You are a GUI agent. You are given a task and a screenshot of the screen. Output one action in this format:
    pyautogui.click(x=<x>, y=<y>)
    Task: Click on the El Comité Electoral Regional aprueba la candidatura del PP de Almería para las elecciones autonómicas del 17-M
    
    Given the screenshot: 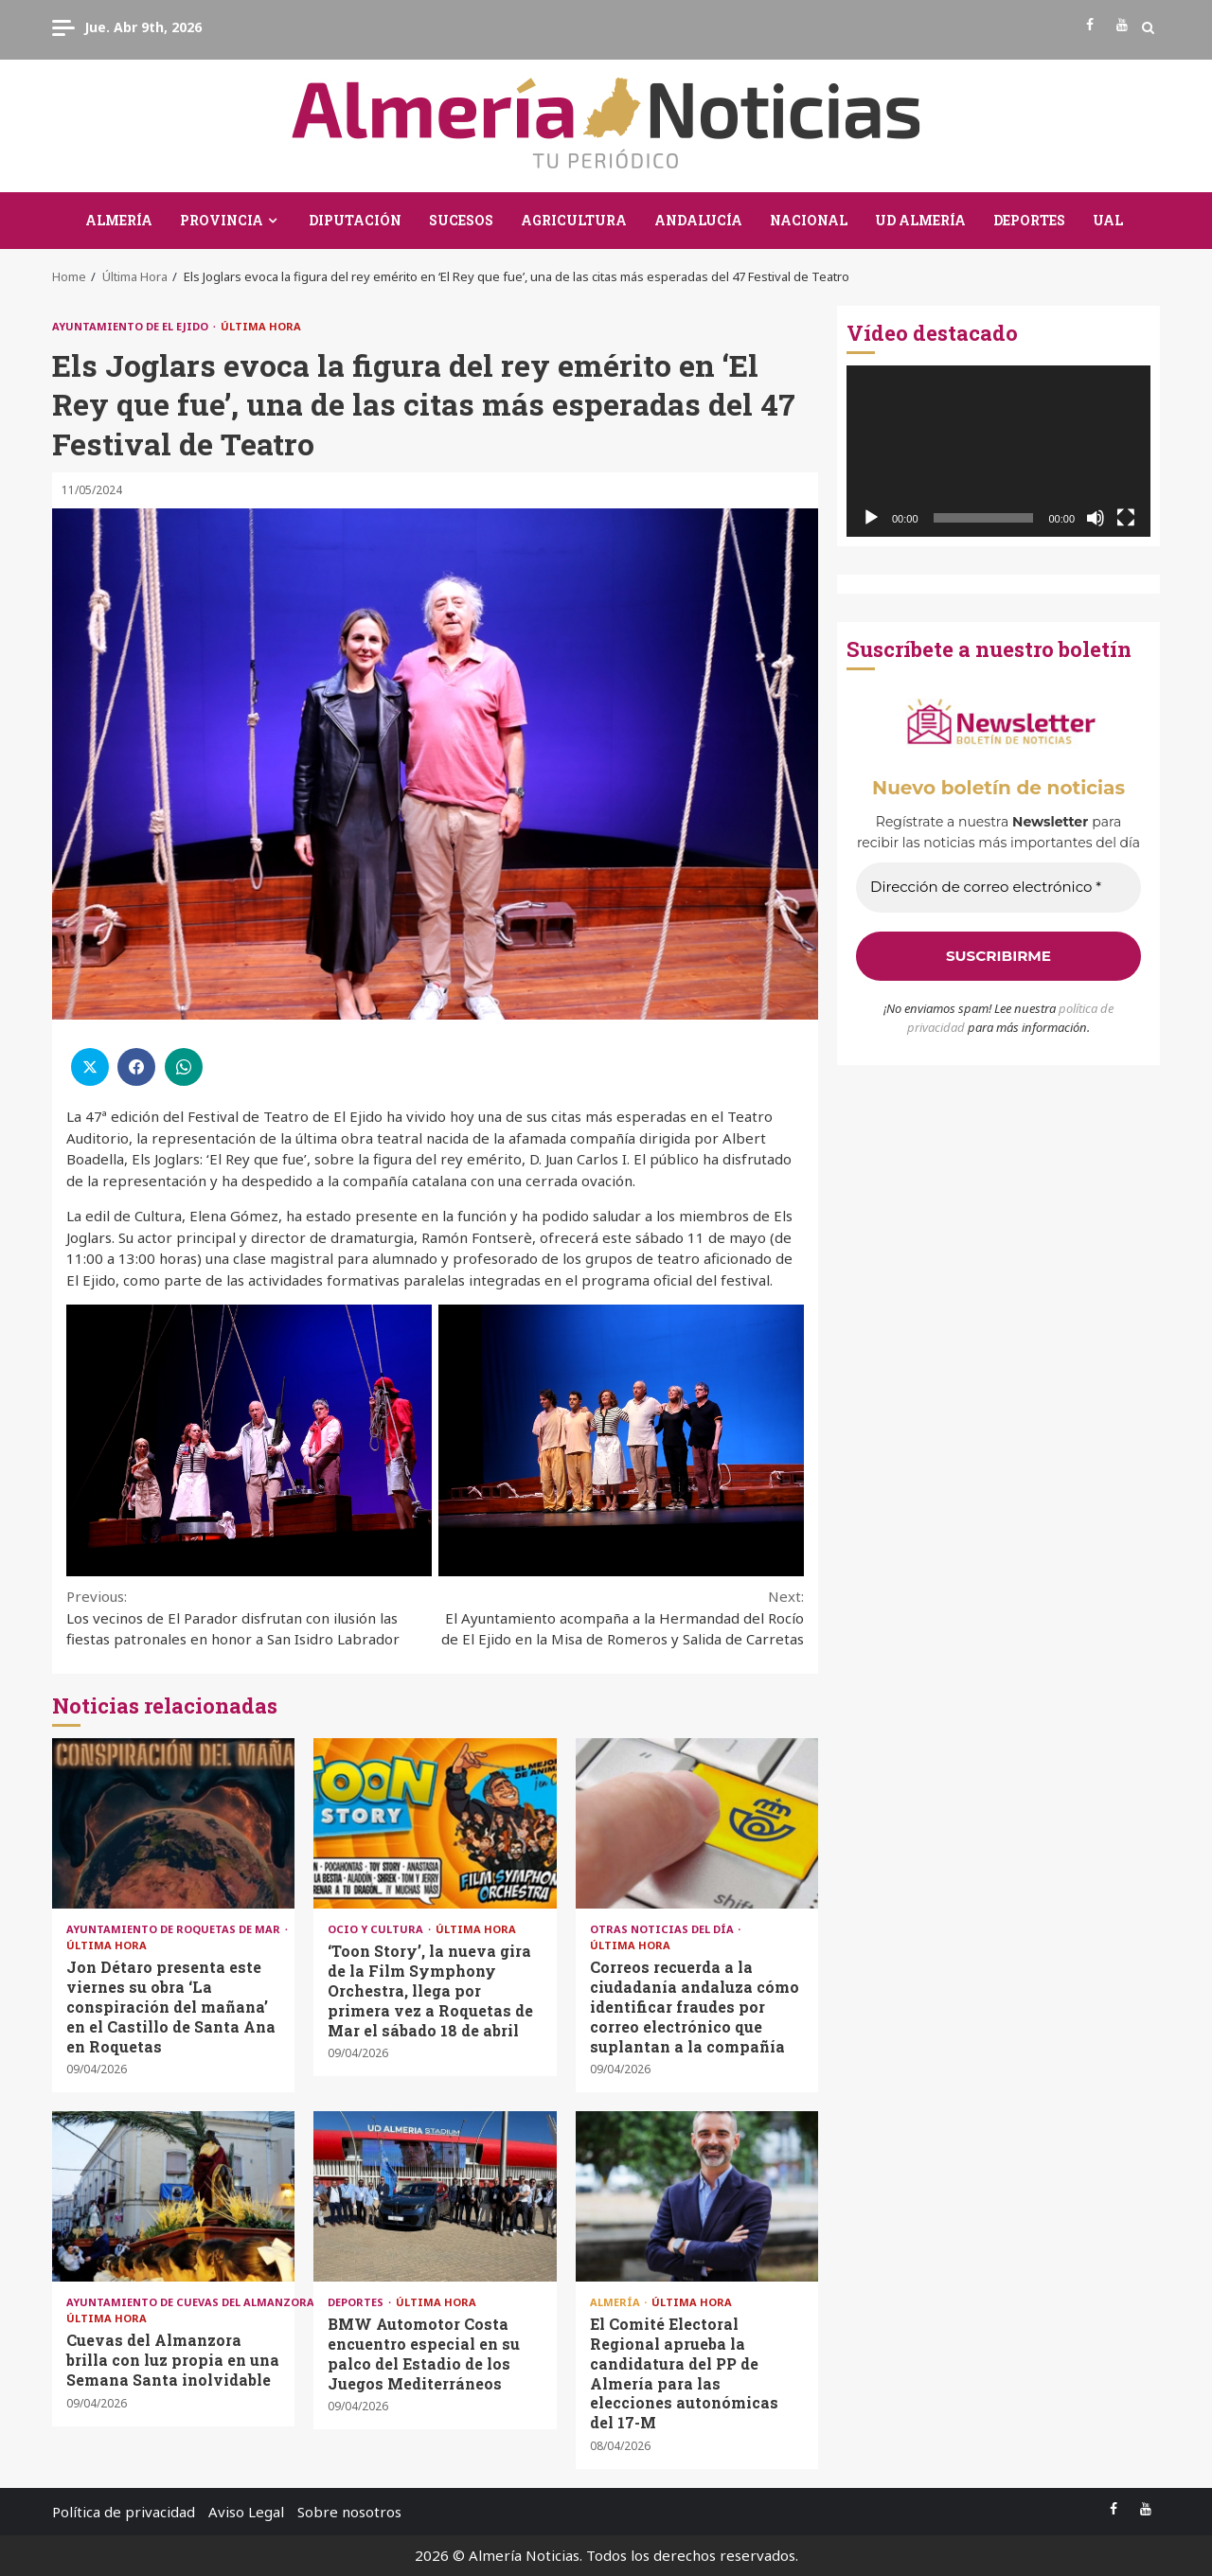 What is the action you would take?
    pyautogui.click(x=697, y=2196)
    